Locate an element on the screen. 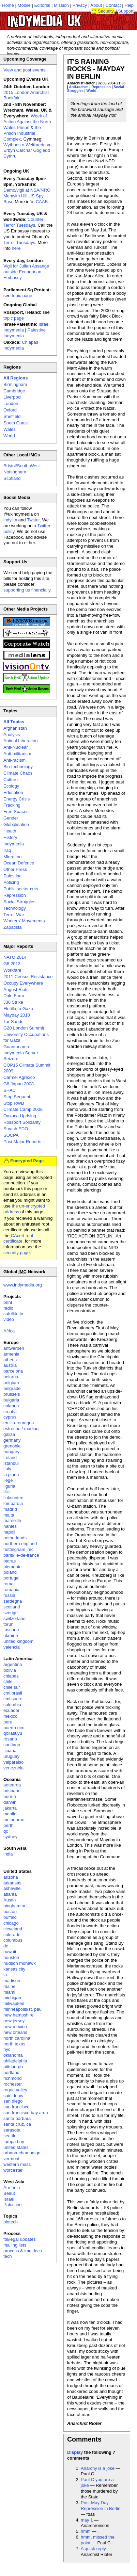 This screenshot has height=2576, width=137. saint louis is located at coordinates (13, 2095).